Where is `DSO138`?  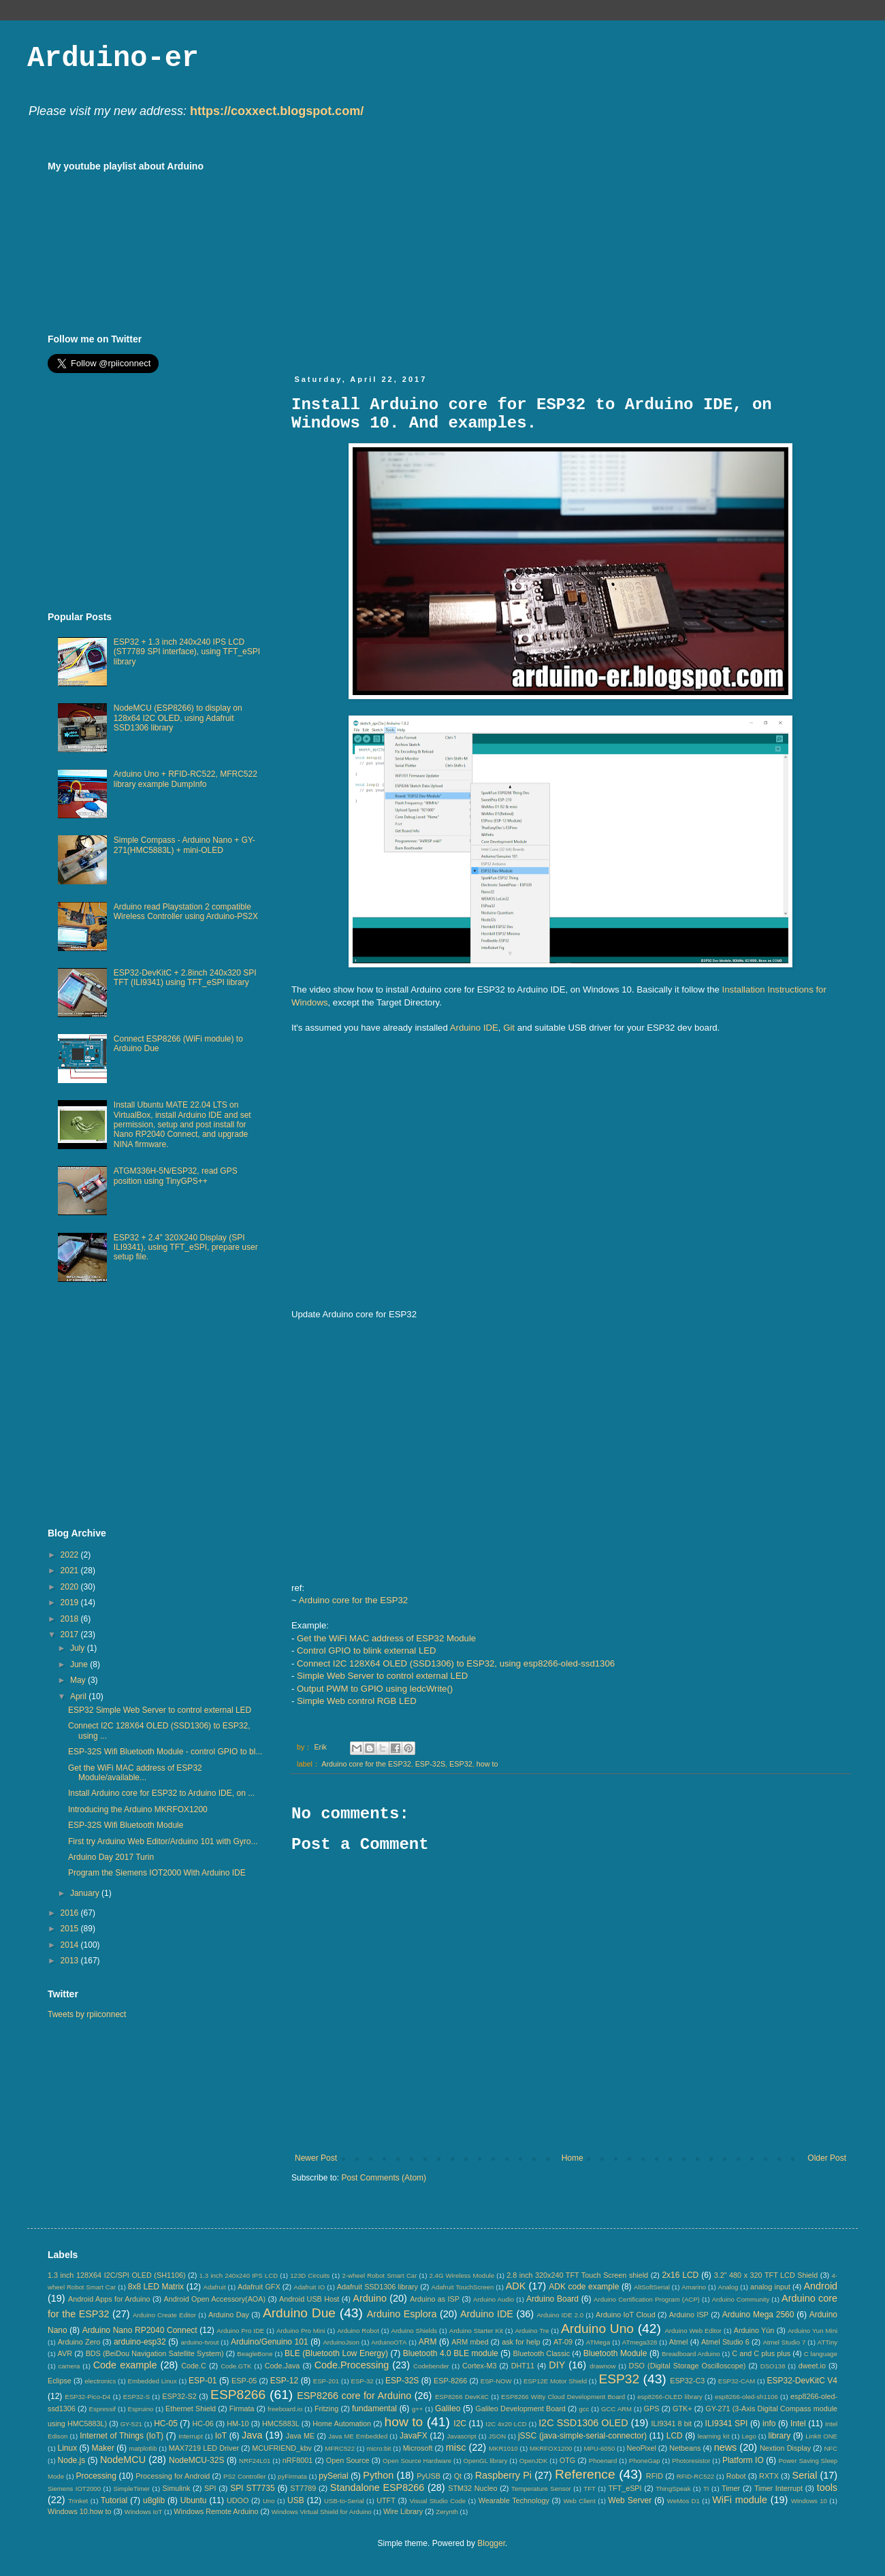 DSO138 is located at coordinates (773, 2366).